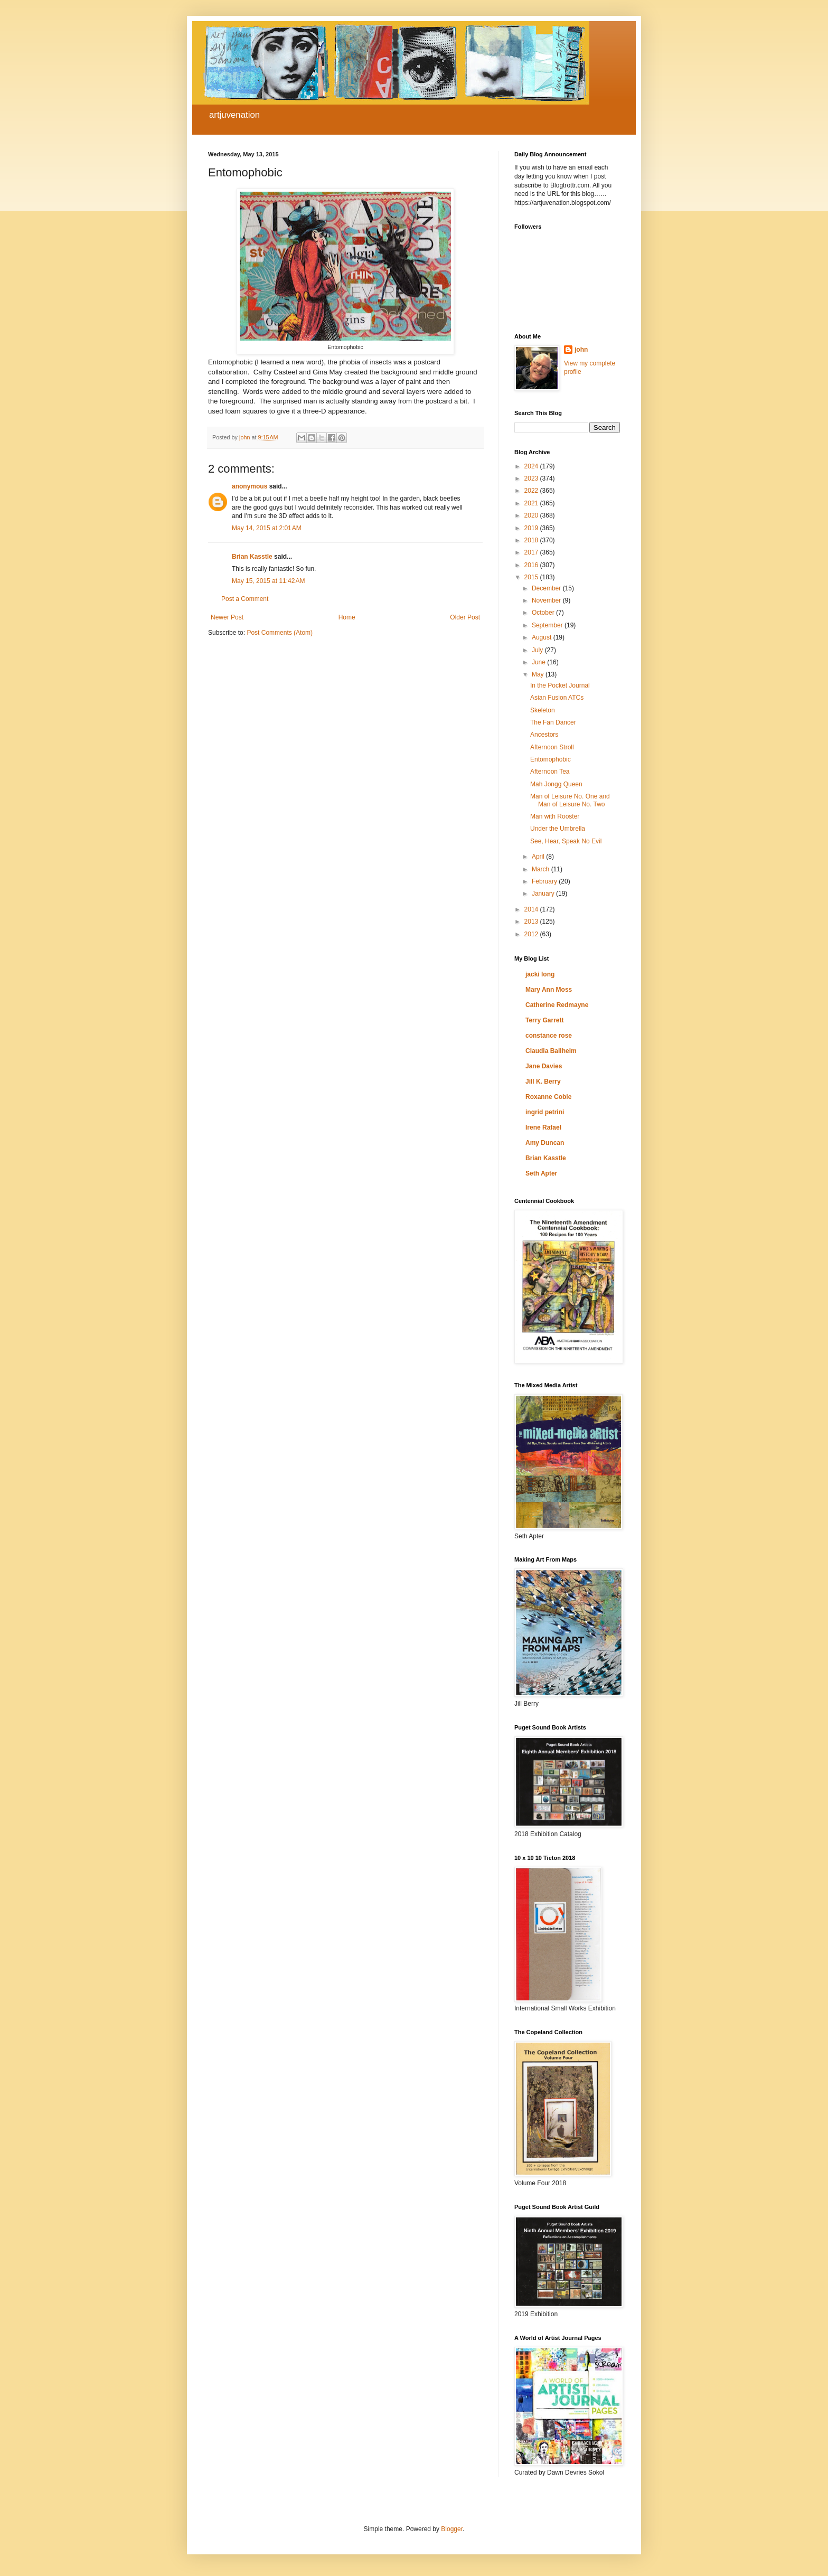 The image size is (828, 2576). I want to click on Entomophobic, so click(550, 759).